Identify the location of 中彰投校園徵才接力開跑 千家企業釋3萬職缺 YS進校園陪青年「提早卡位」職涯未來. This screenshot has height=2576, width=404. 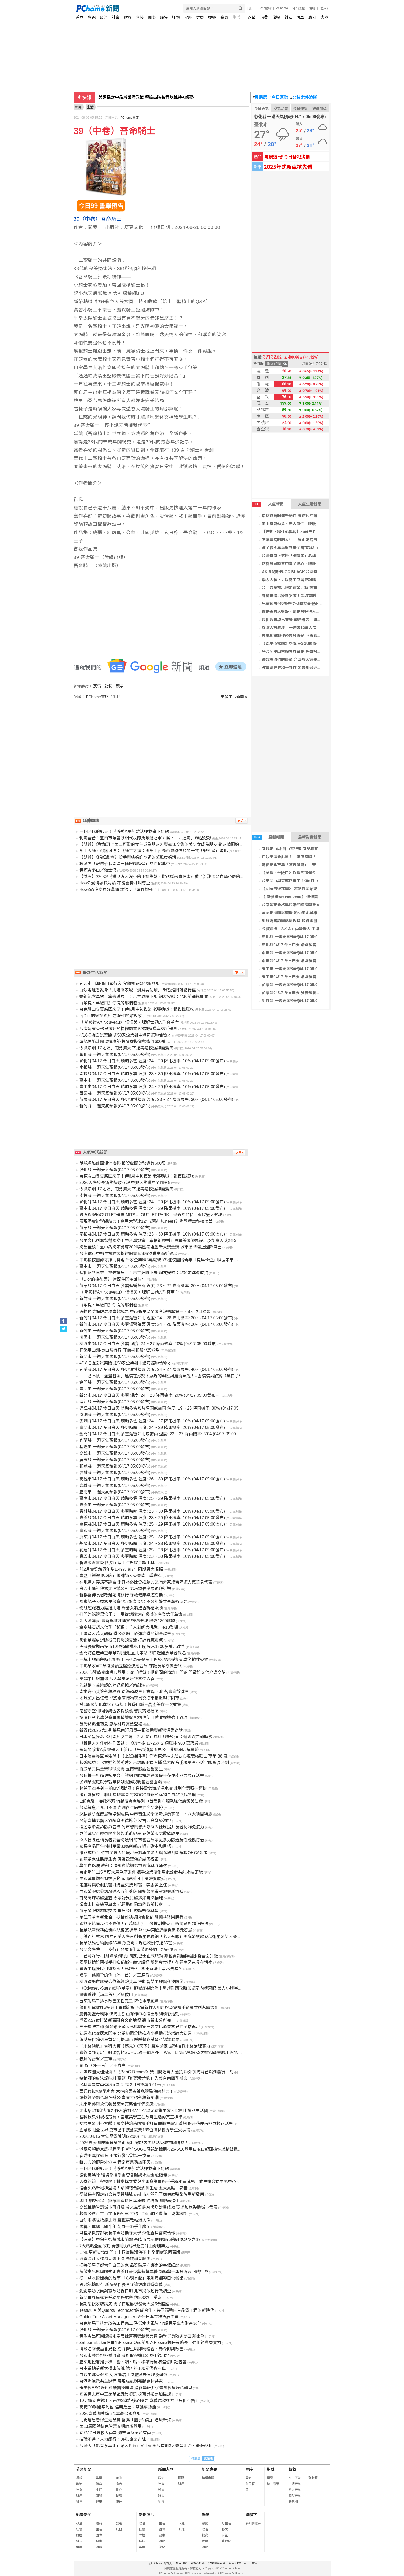
(156, 1260).